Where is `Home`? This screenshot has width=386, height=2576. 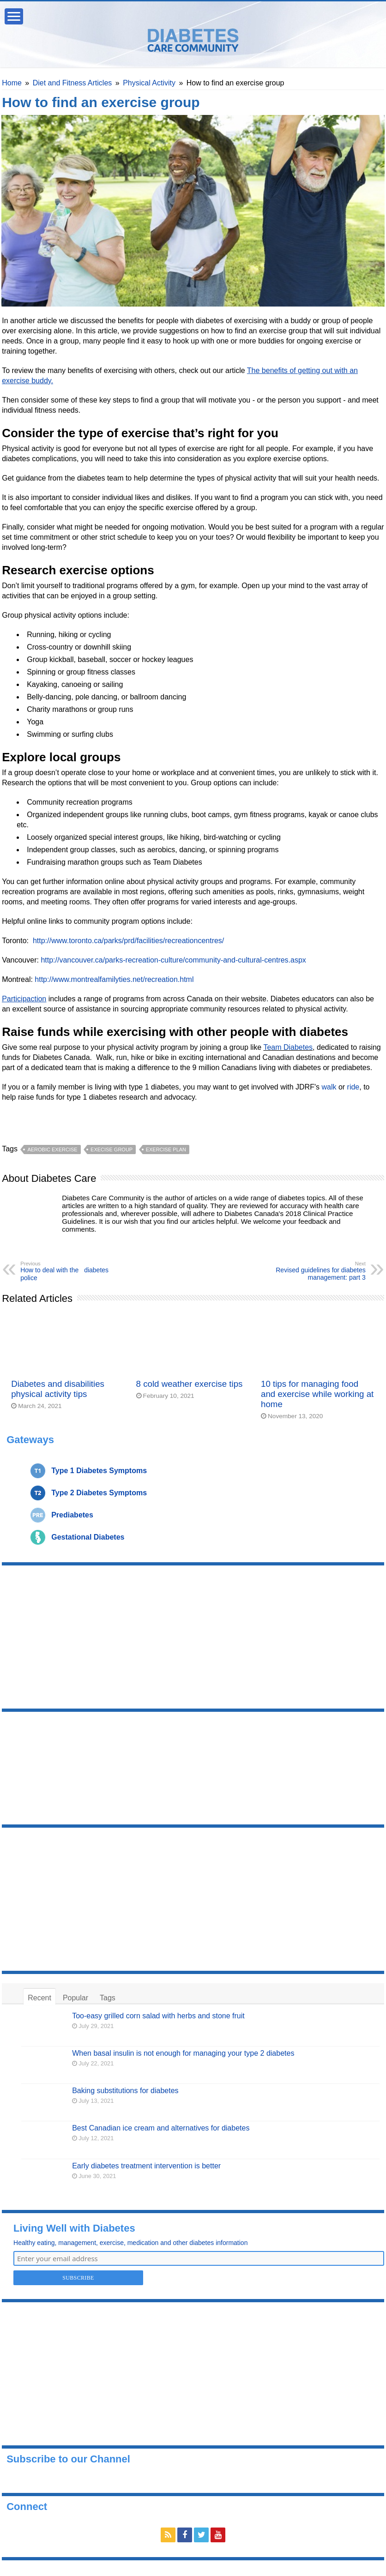
Home is located at coordinates (12, 83).